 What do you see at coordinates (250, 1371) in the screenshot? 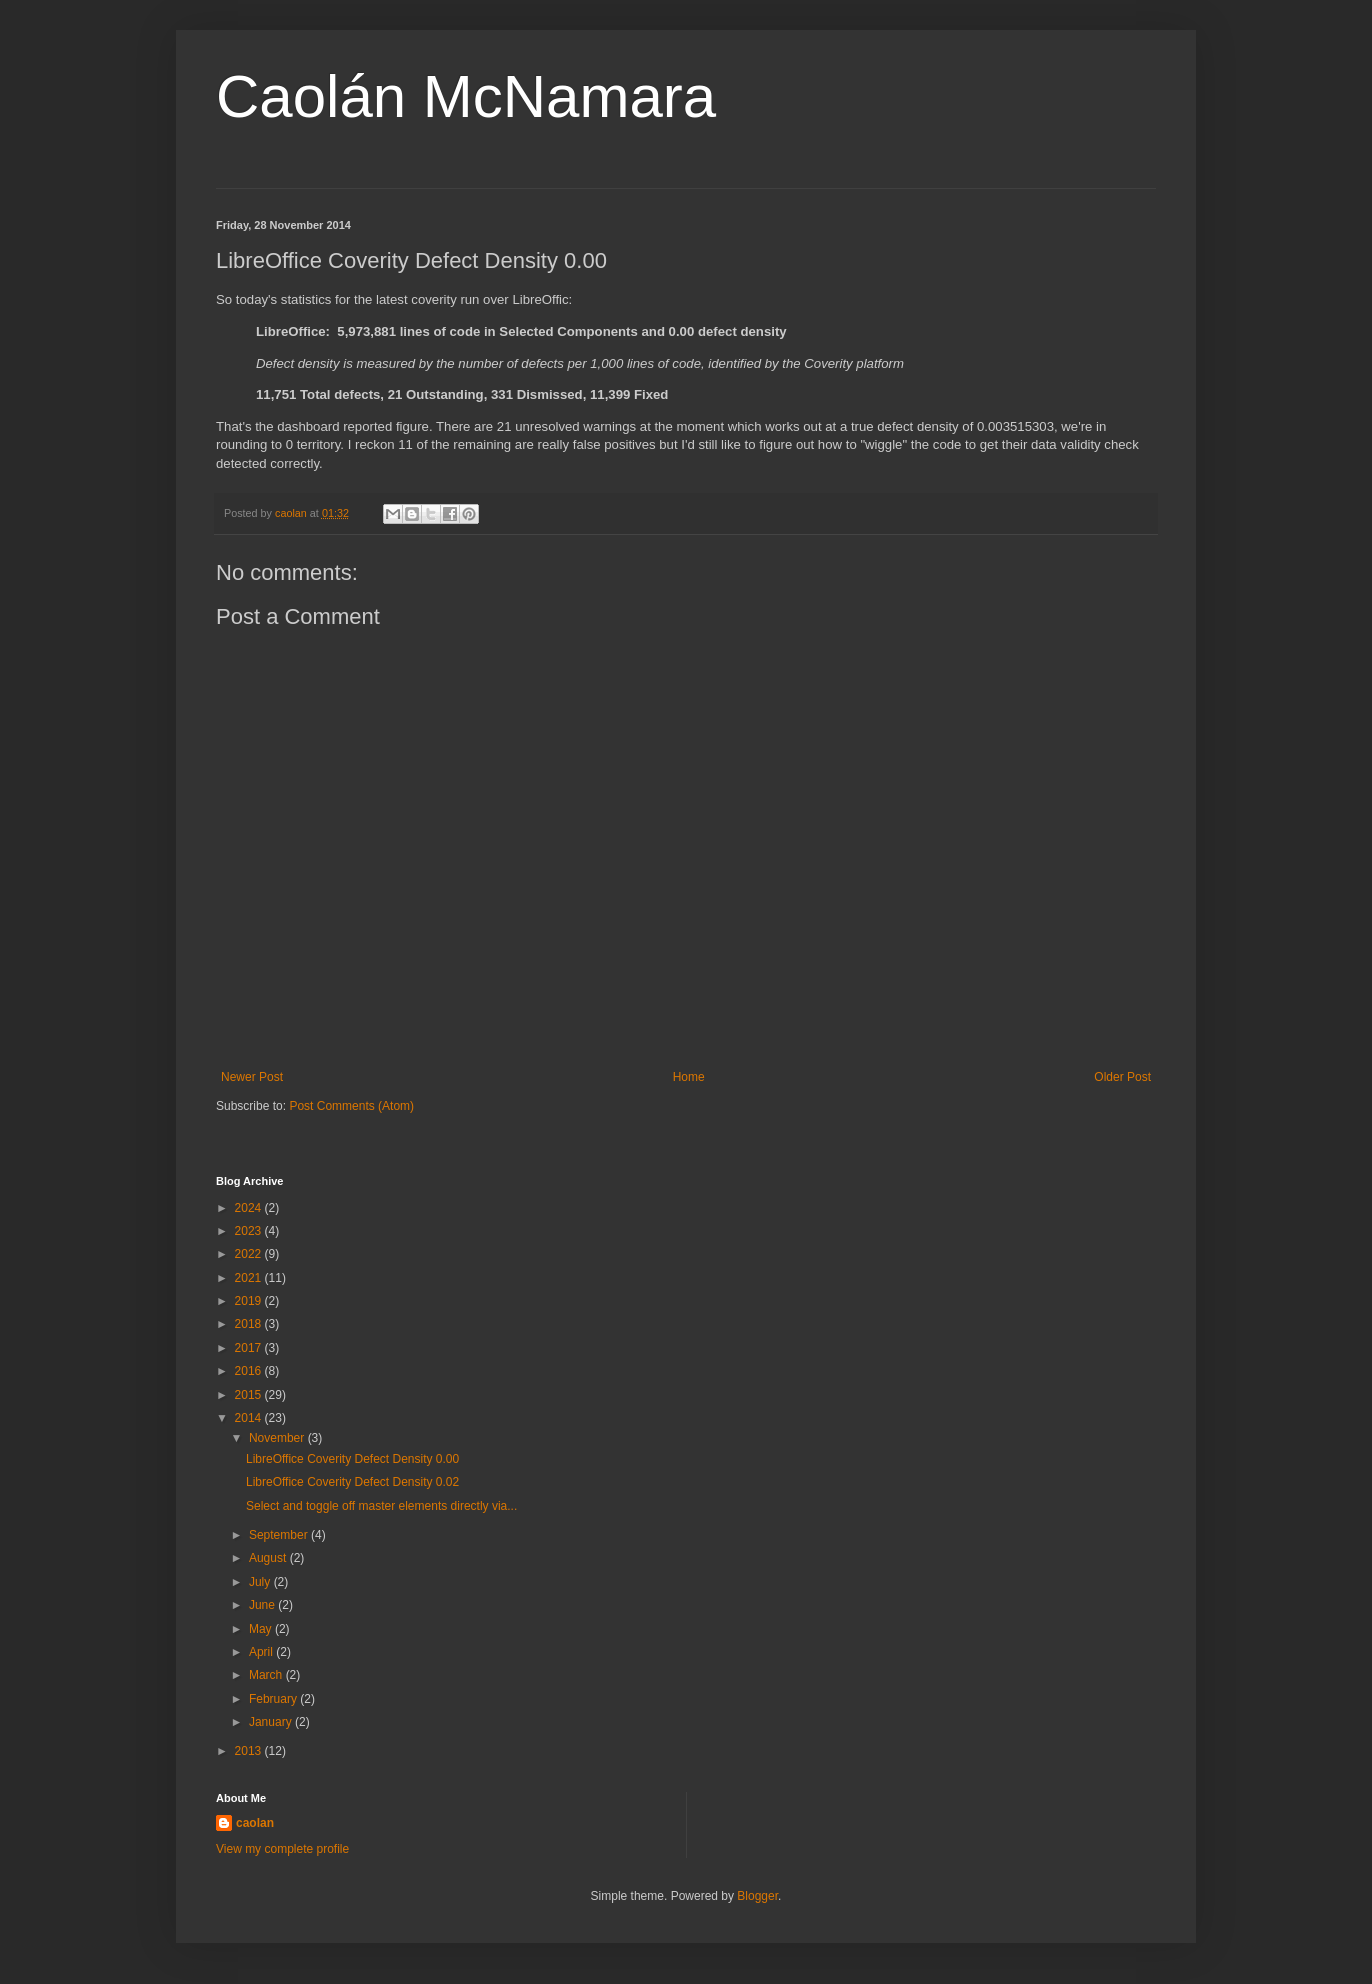
I see `2016` at bounding box center [250, 1371].